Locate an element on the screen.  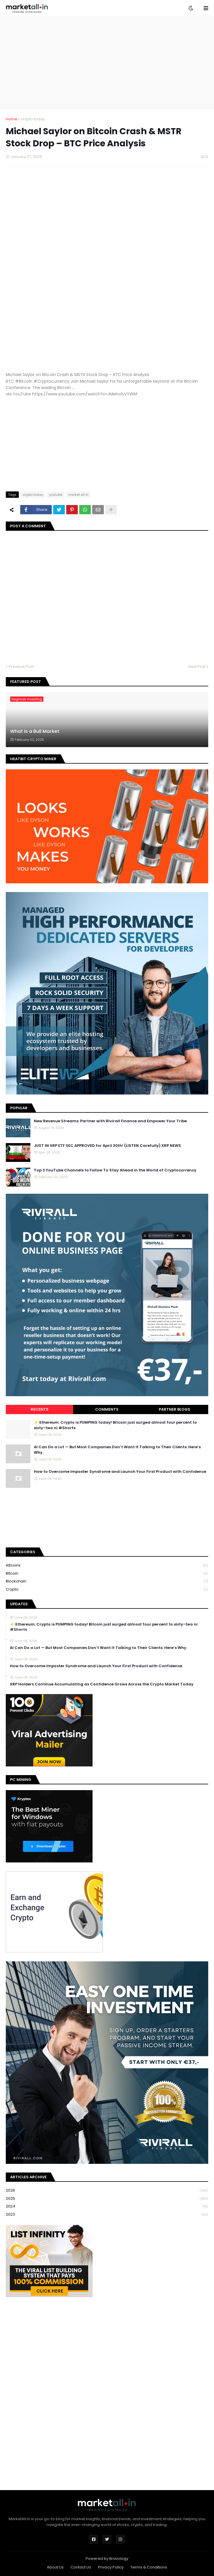
Altcoins is located at coordinates (107, 1565).